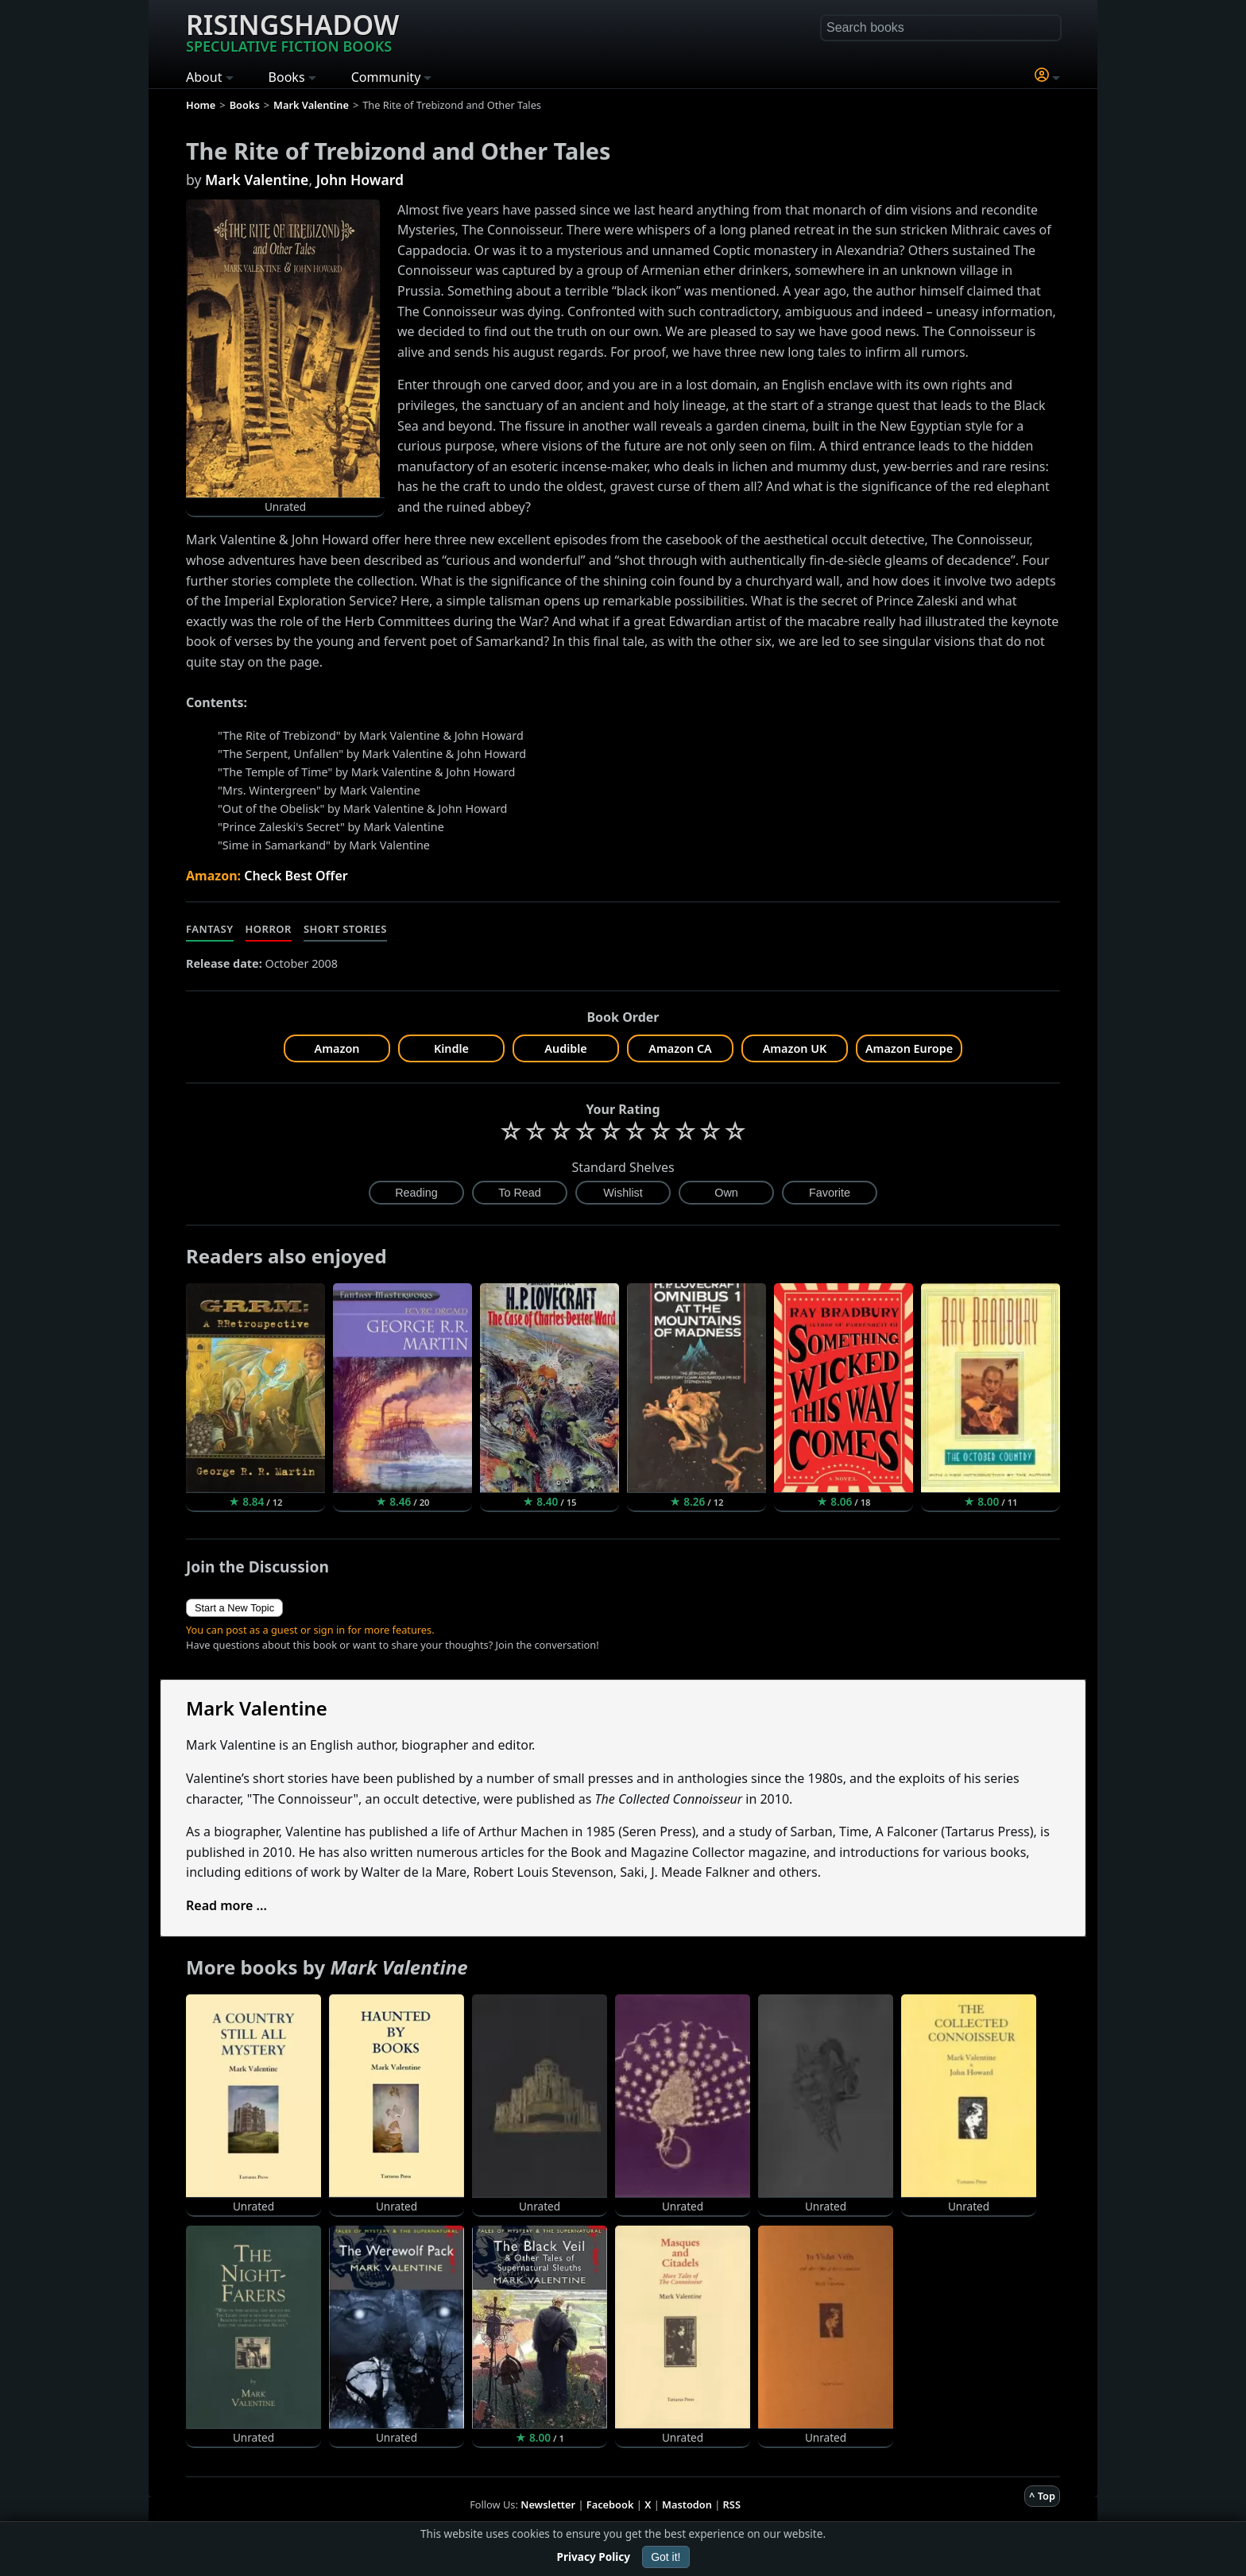 This screenshot has height=2576, width=1246. What do you see at coordinates (292, 31) in the screenshot?
I see `Risingshadow` at bounding box center [292, 31].